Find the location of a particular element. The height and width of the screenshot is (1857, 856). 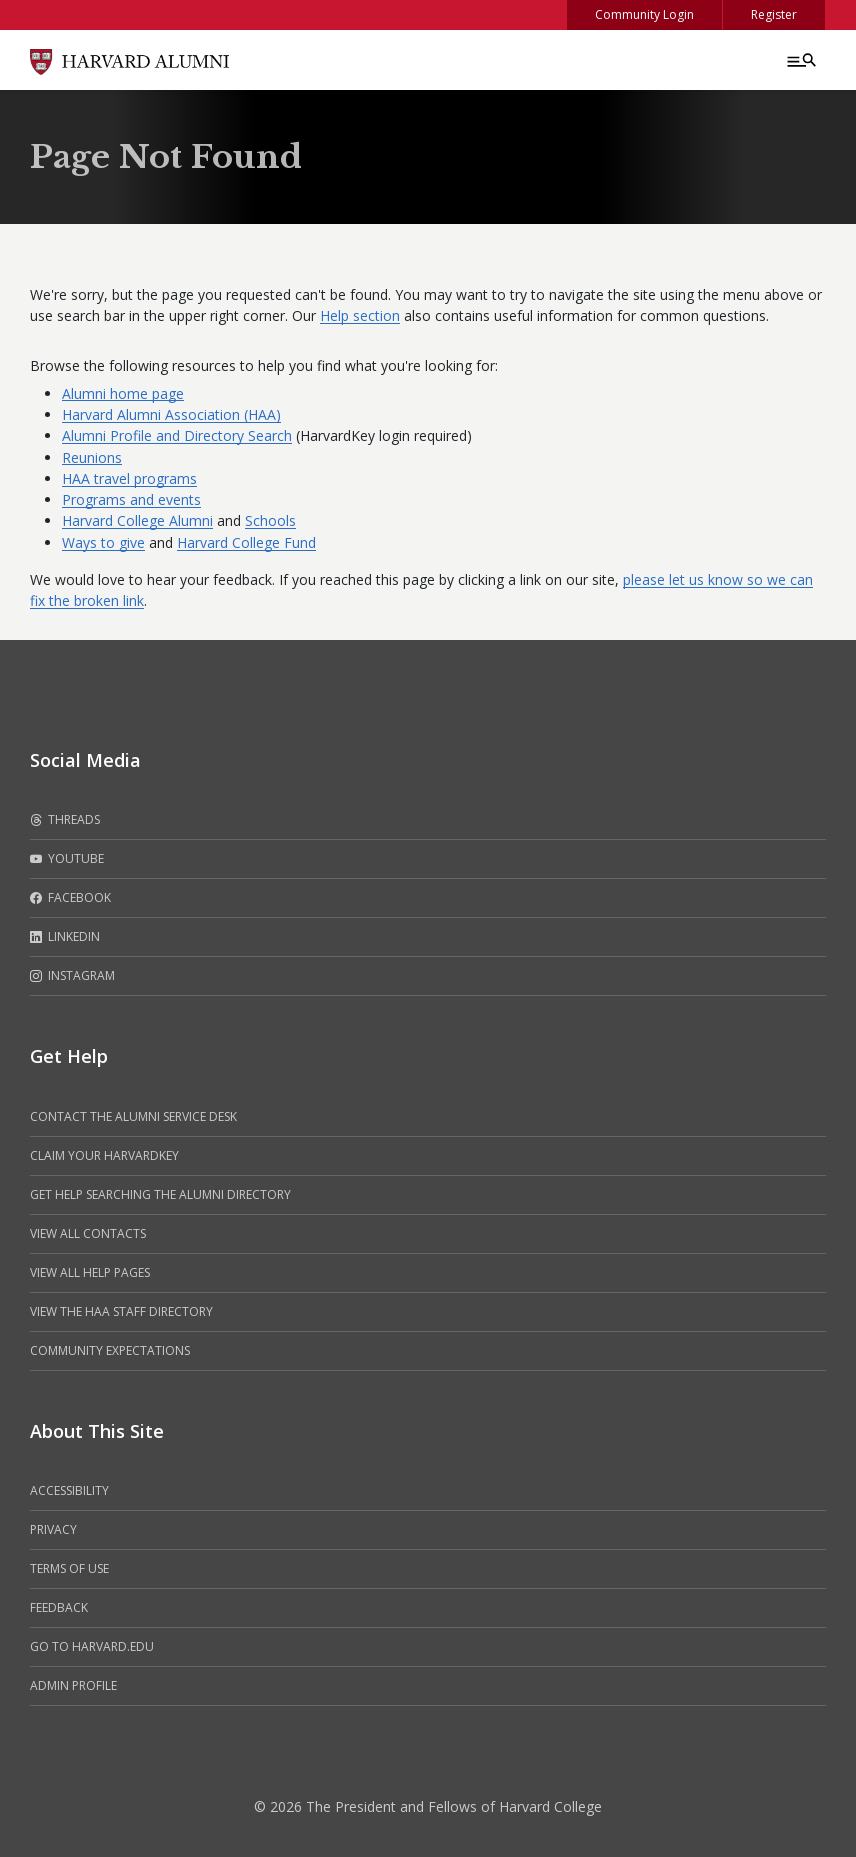

View the HAA Staff Directory is located at coordinates (121, 1311).